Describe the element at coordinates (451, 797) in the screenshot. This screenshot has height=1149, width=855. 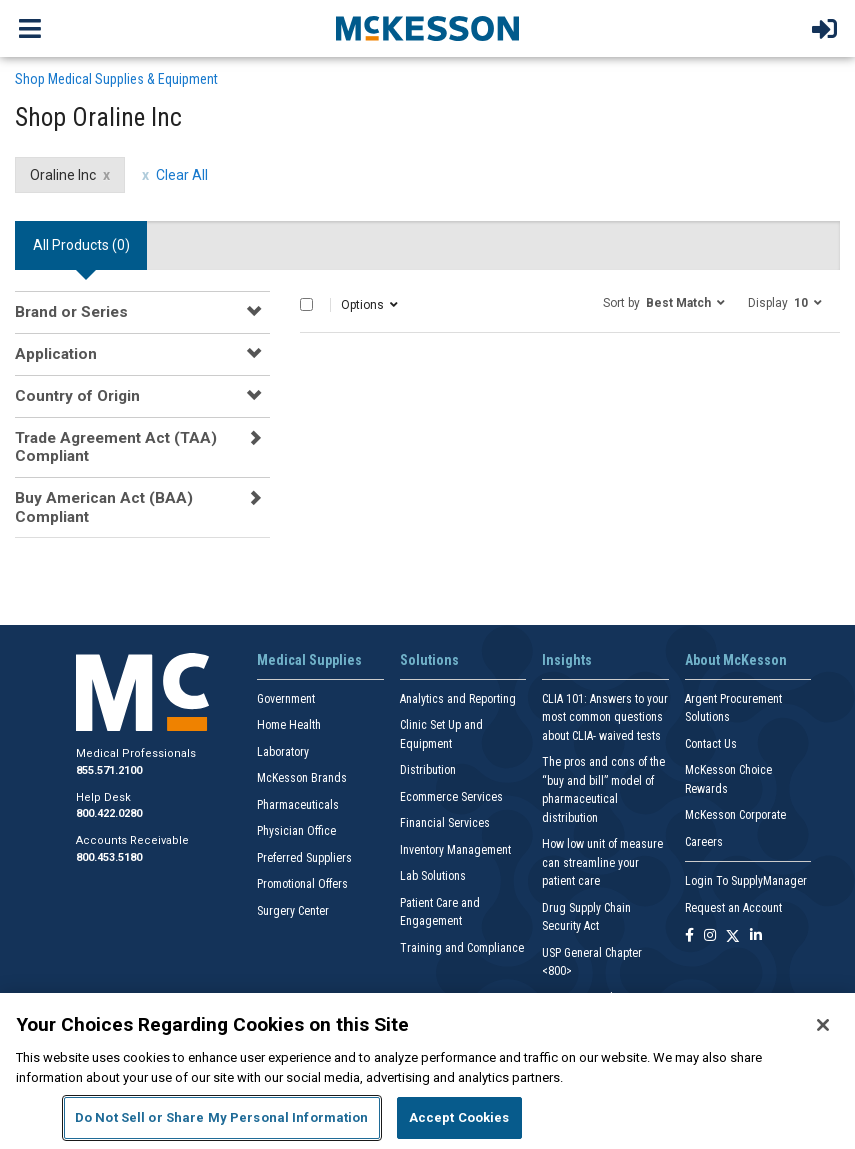
I see `Ecommerce Services` at that location.